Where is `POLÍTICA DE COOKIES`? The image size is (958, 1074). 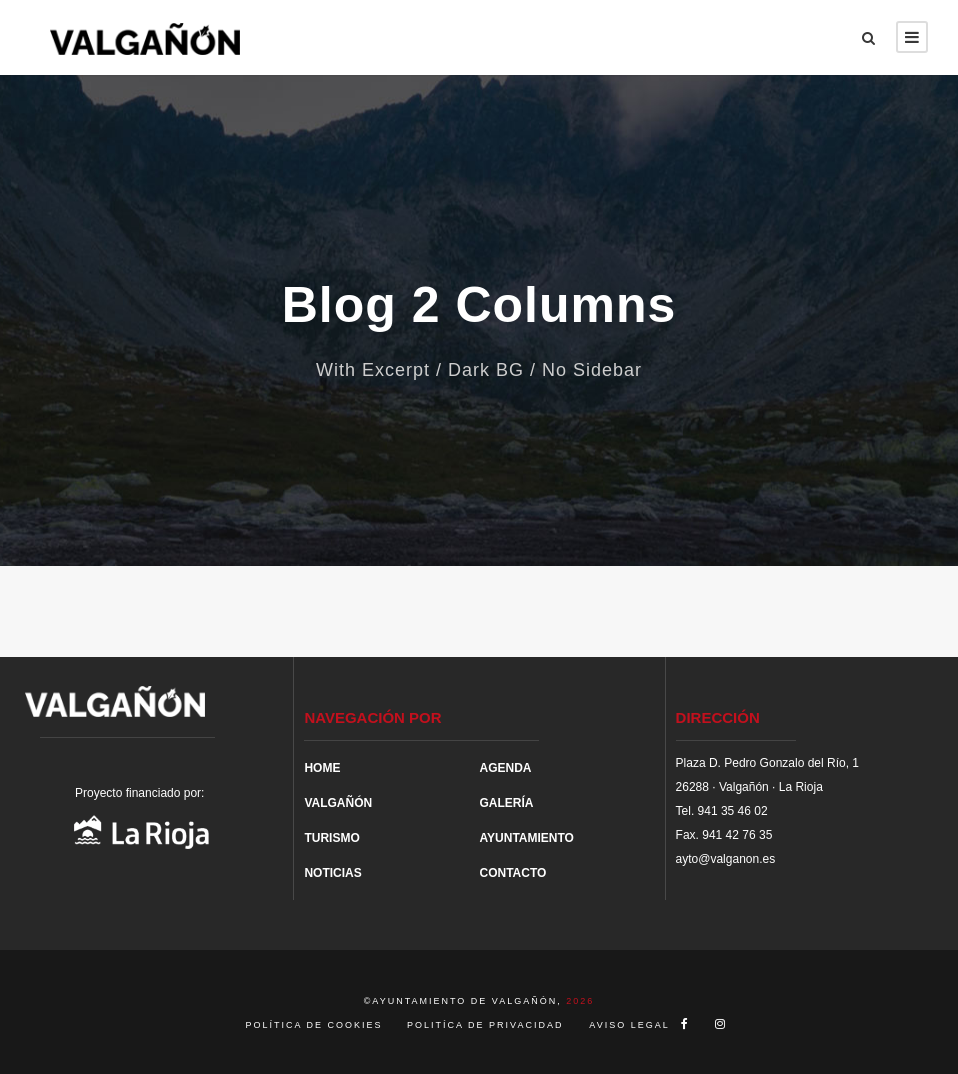 POLÍTICA DE COOKIES is located at coordinates (317, 1025).